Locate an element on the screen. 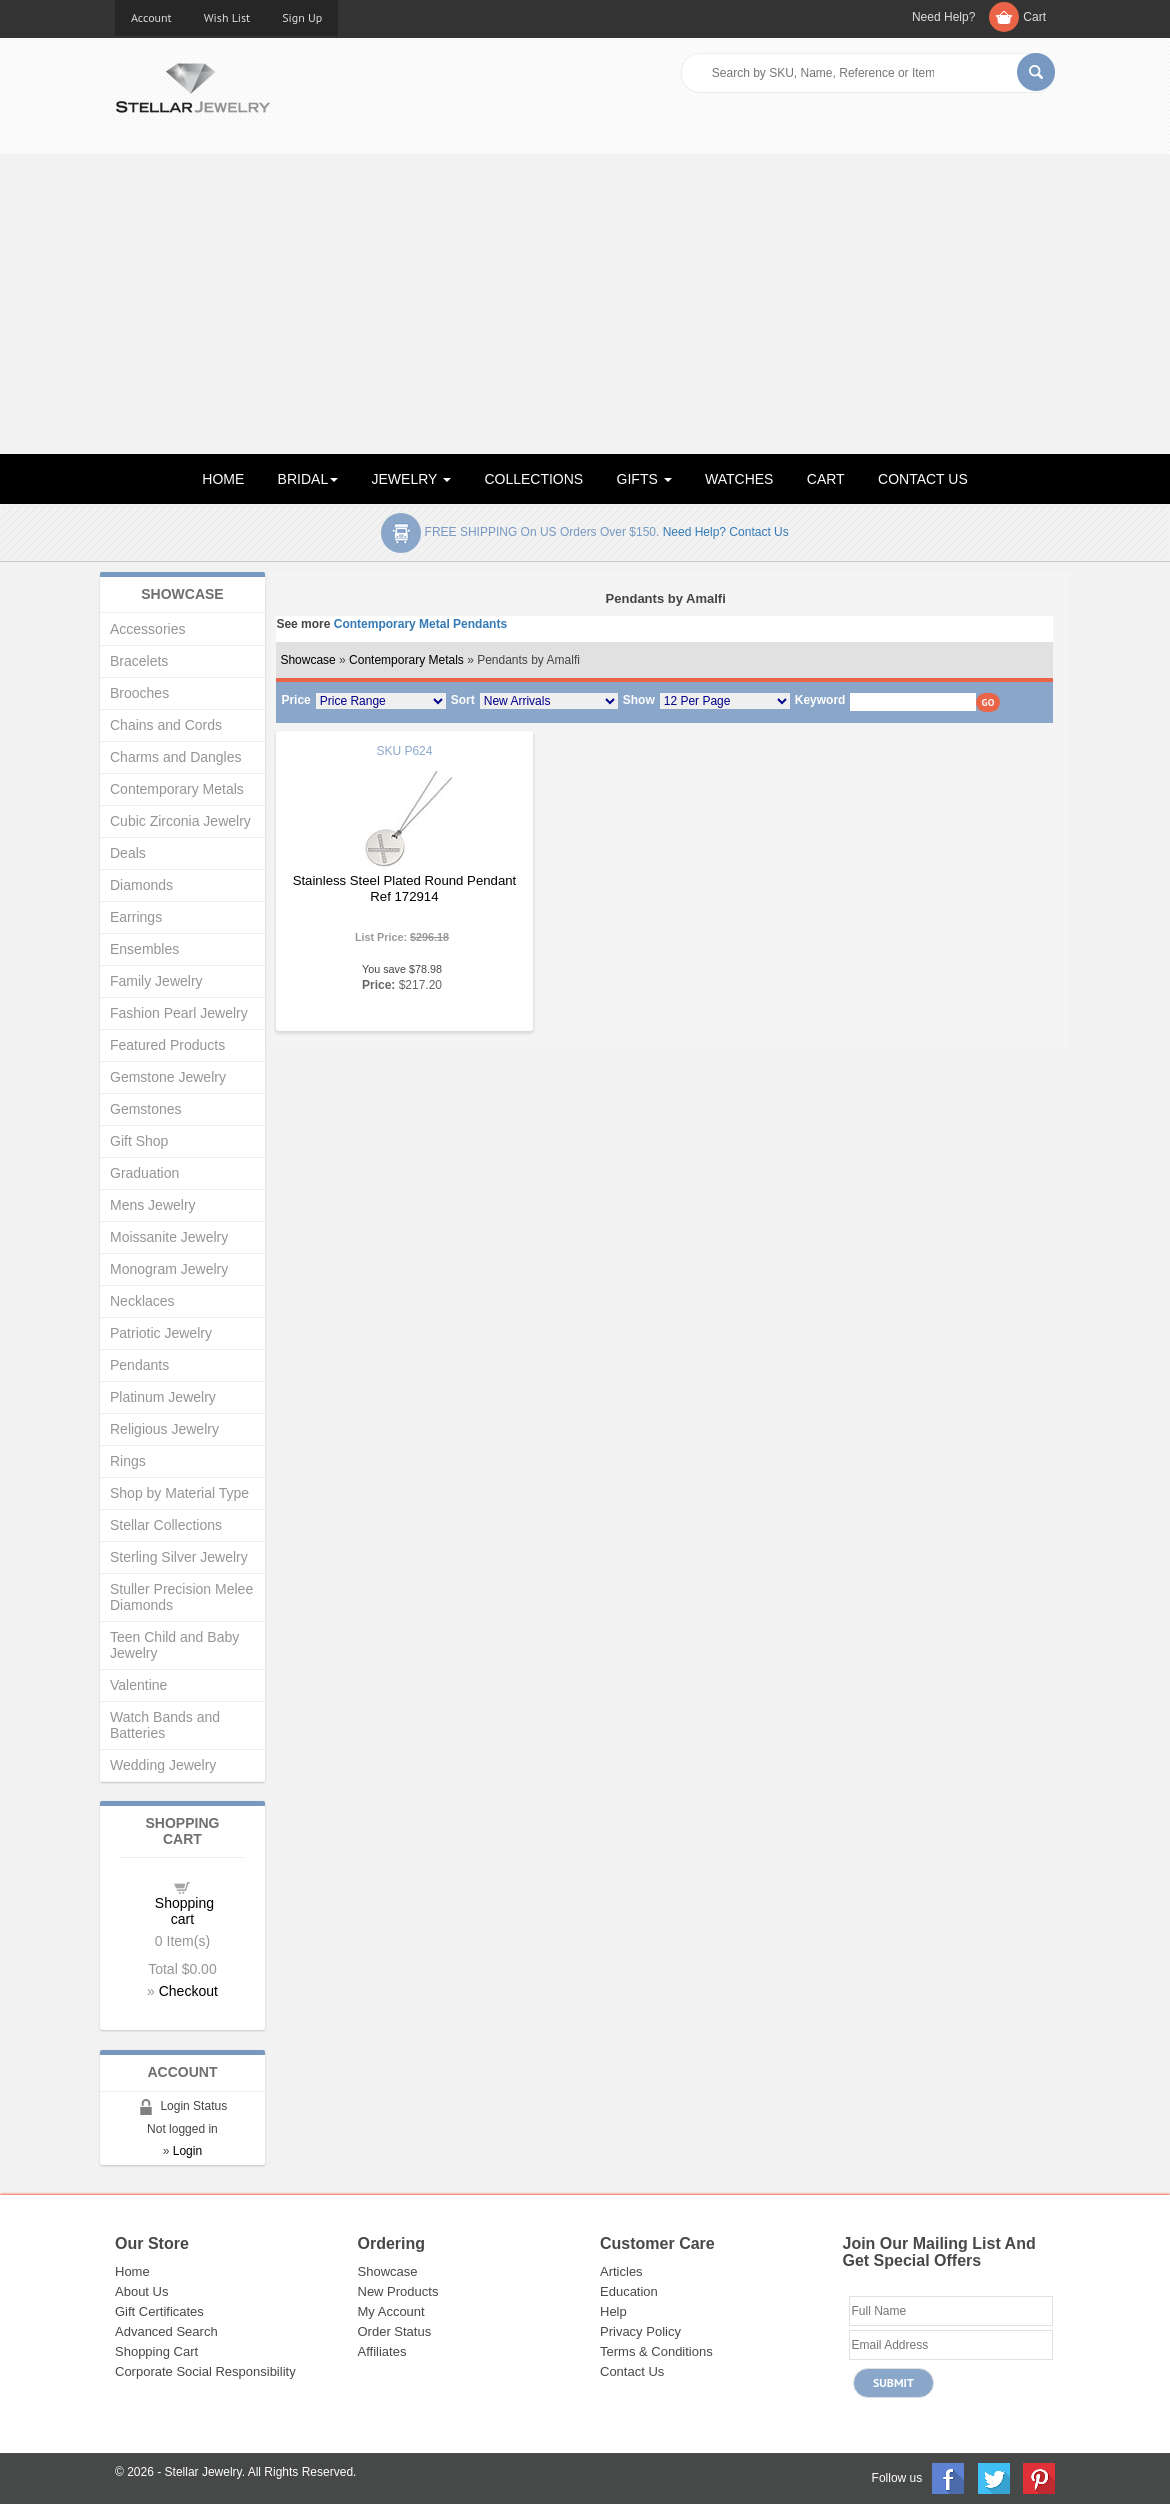  Contact Us is located at coordinates (632, 2371).